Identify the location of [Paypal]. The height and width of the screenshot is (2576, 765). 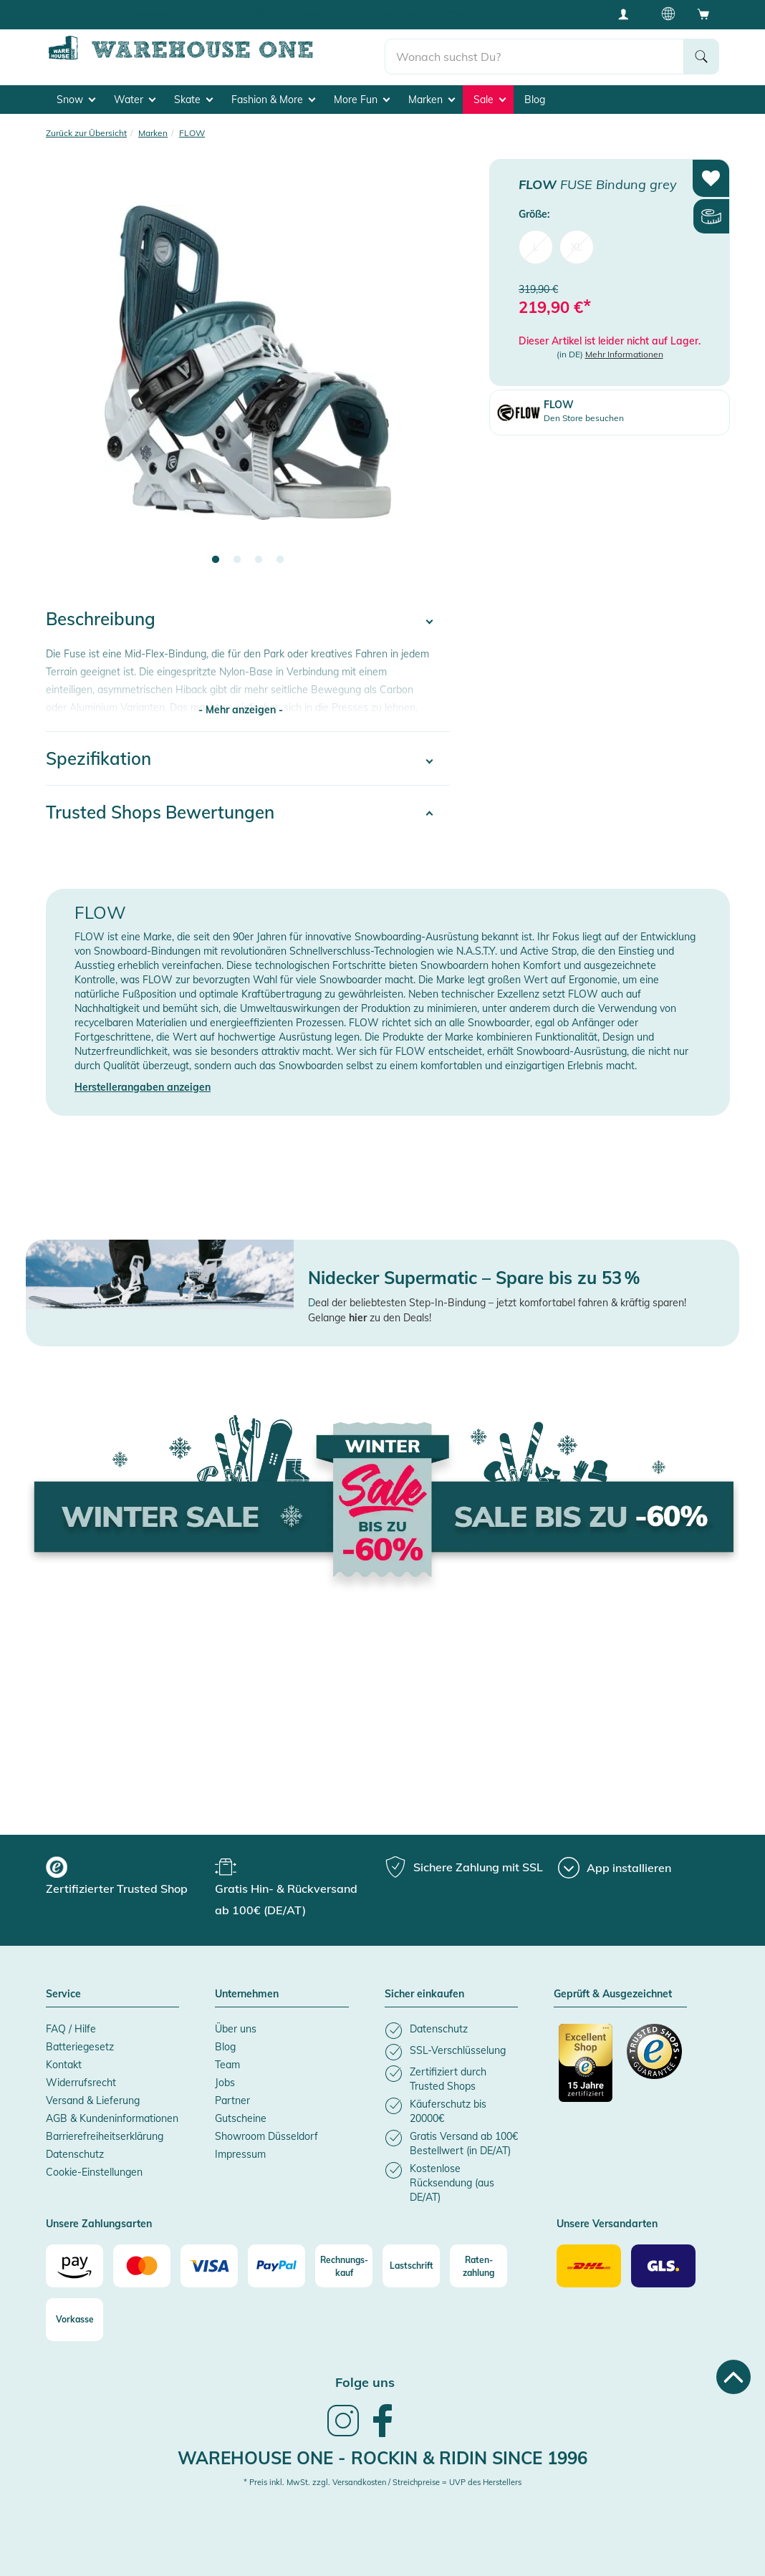
(276, 2260).